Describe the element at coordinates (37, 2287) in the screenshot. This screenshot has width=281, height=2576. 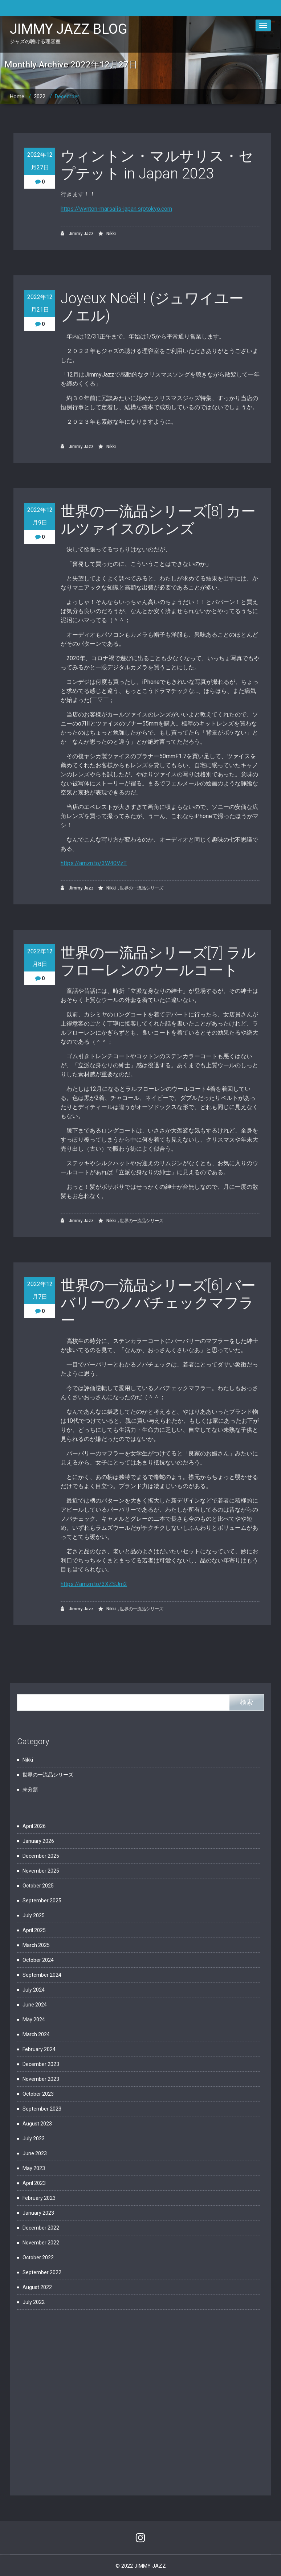
I see `August 2022` at that location.